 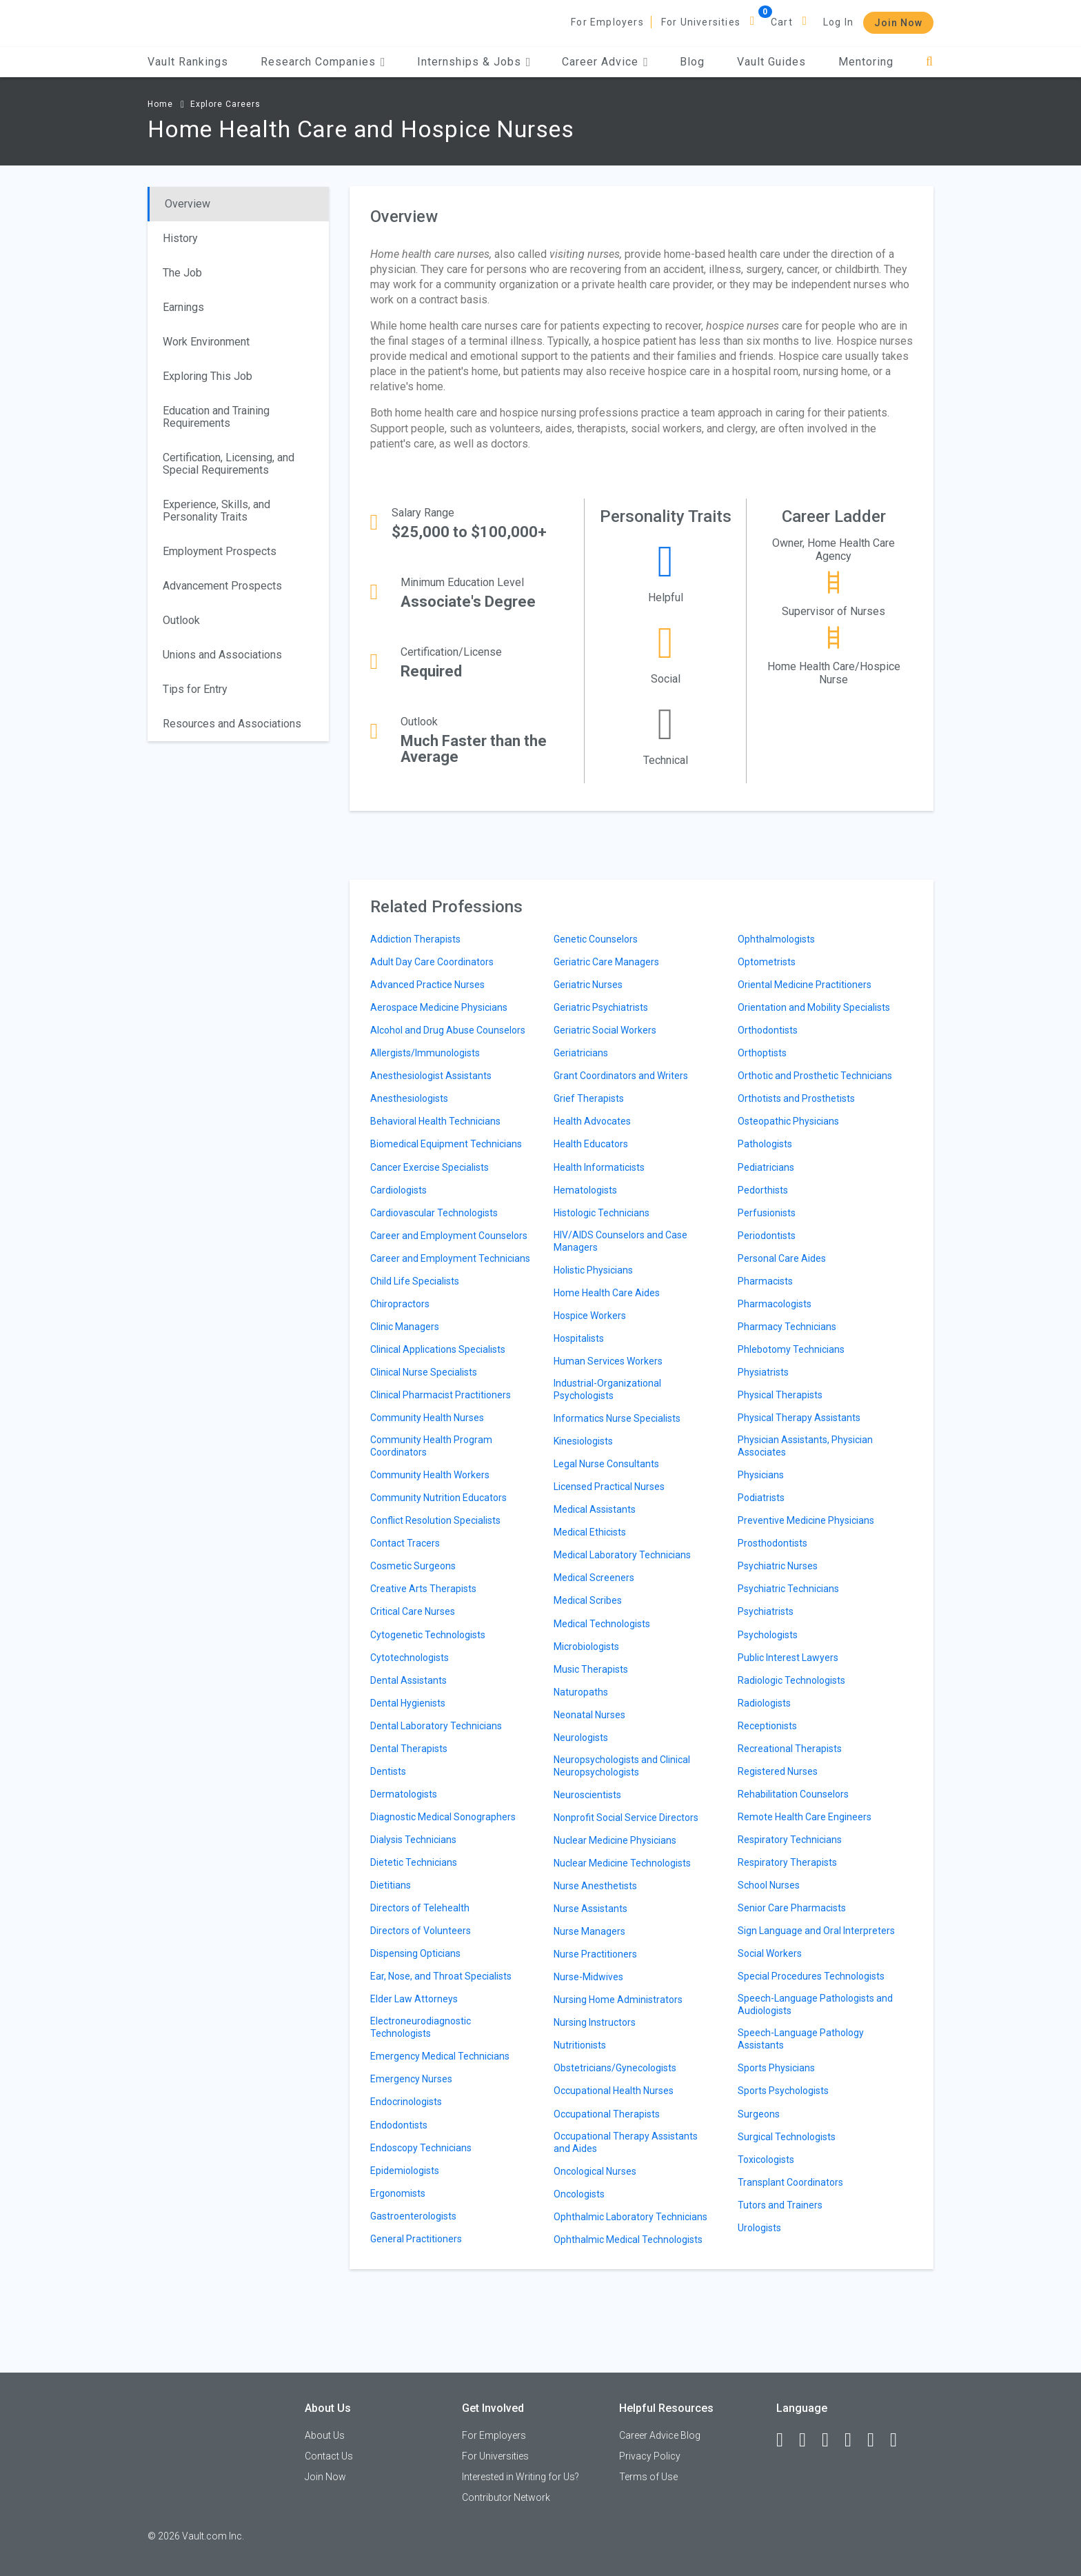 I want to click on Clinical Nurse Specialists, so click(x=423, y=1372).